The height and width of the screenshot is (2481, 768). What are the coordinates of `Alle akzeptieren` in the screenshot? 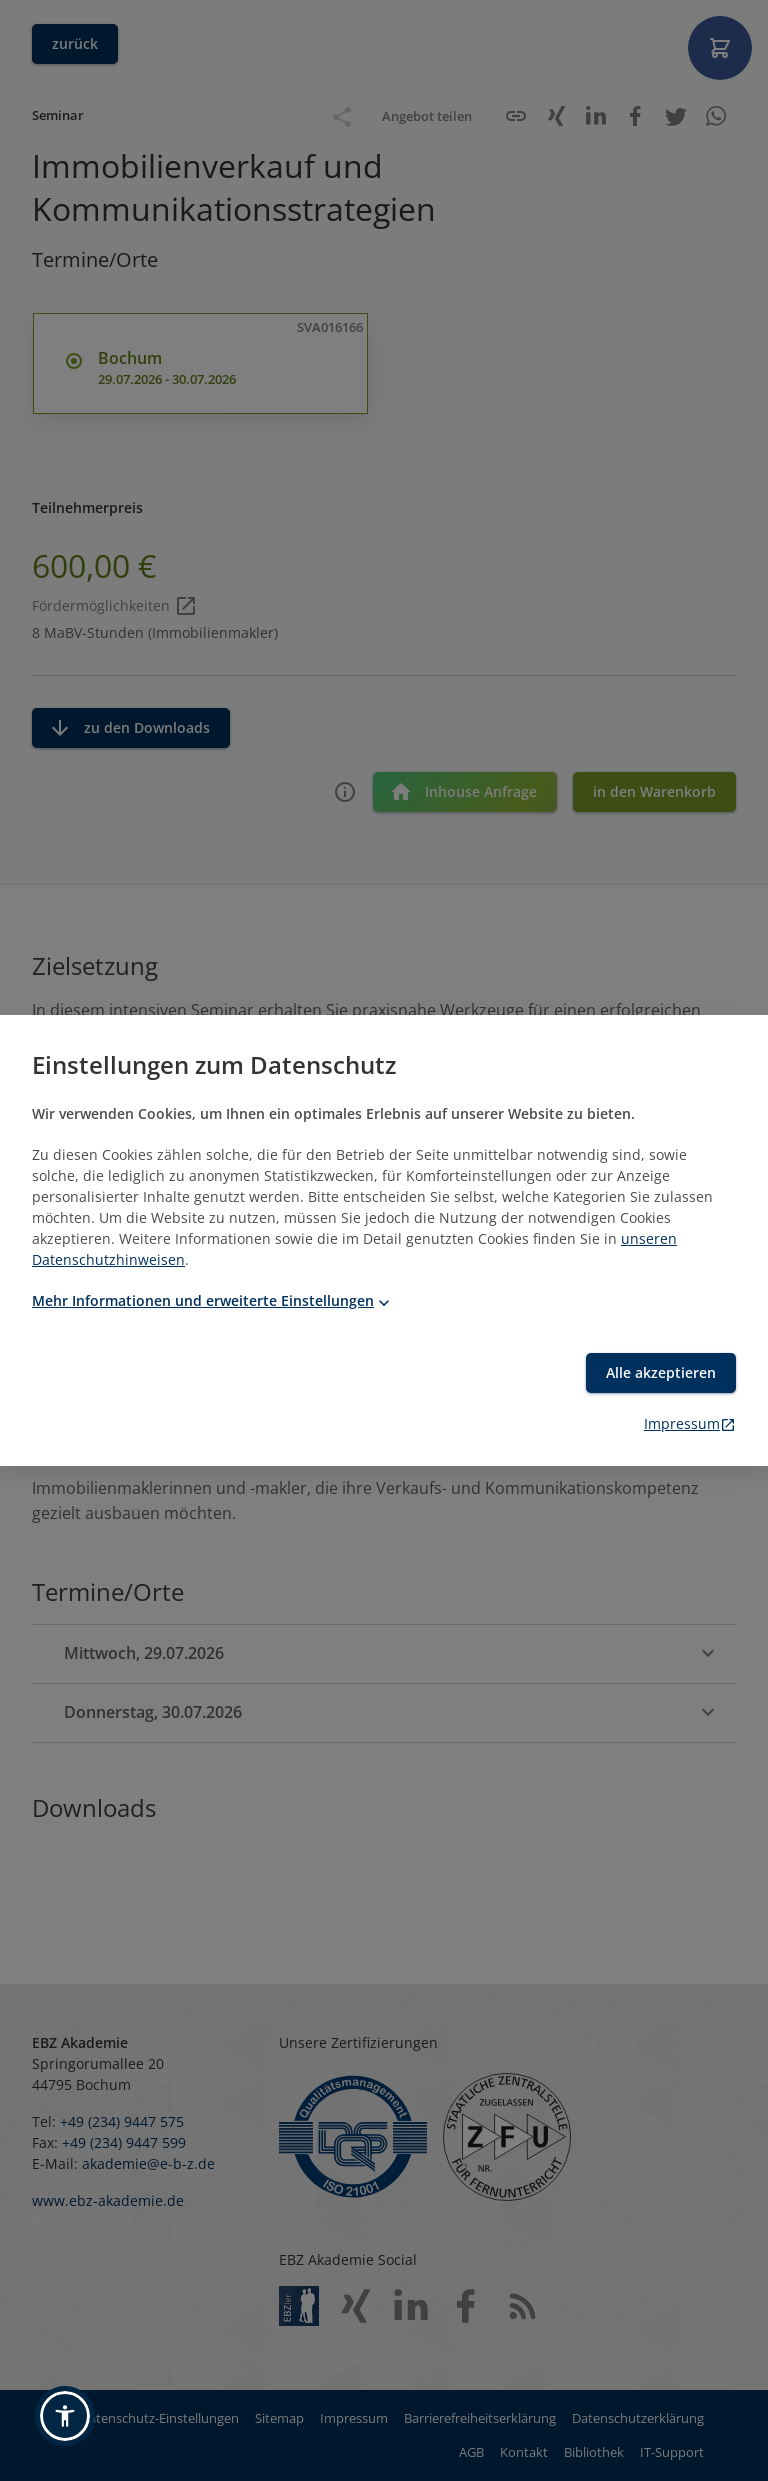 It's located at (661, 1372).